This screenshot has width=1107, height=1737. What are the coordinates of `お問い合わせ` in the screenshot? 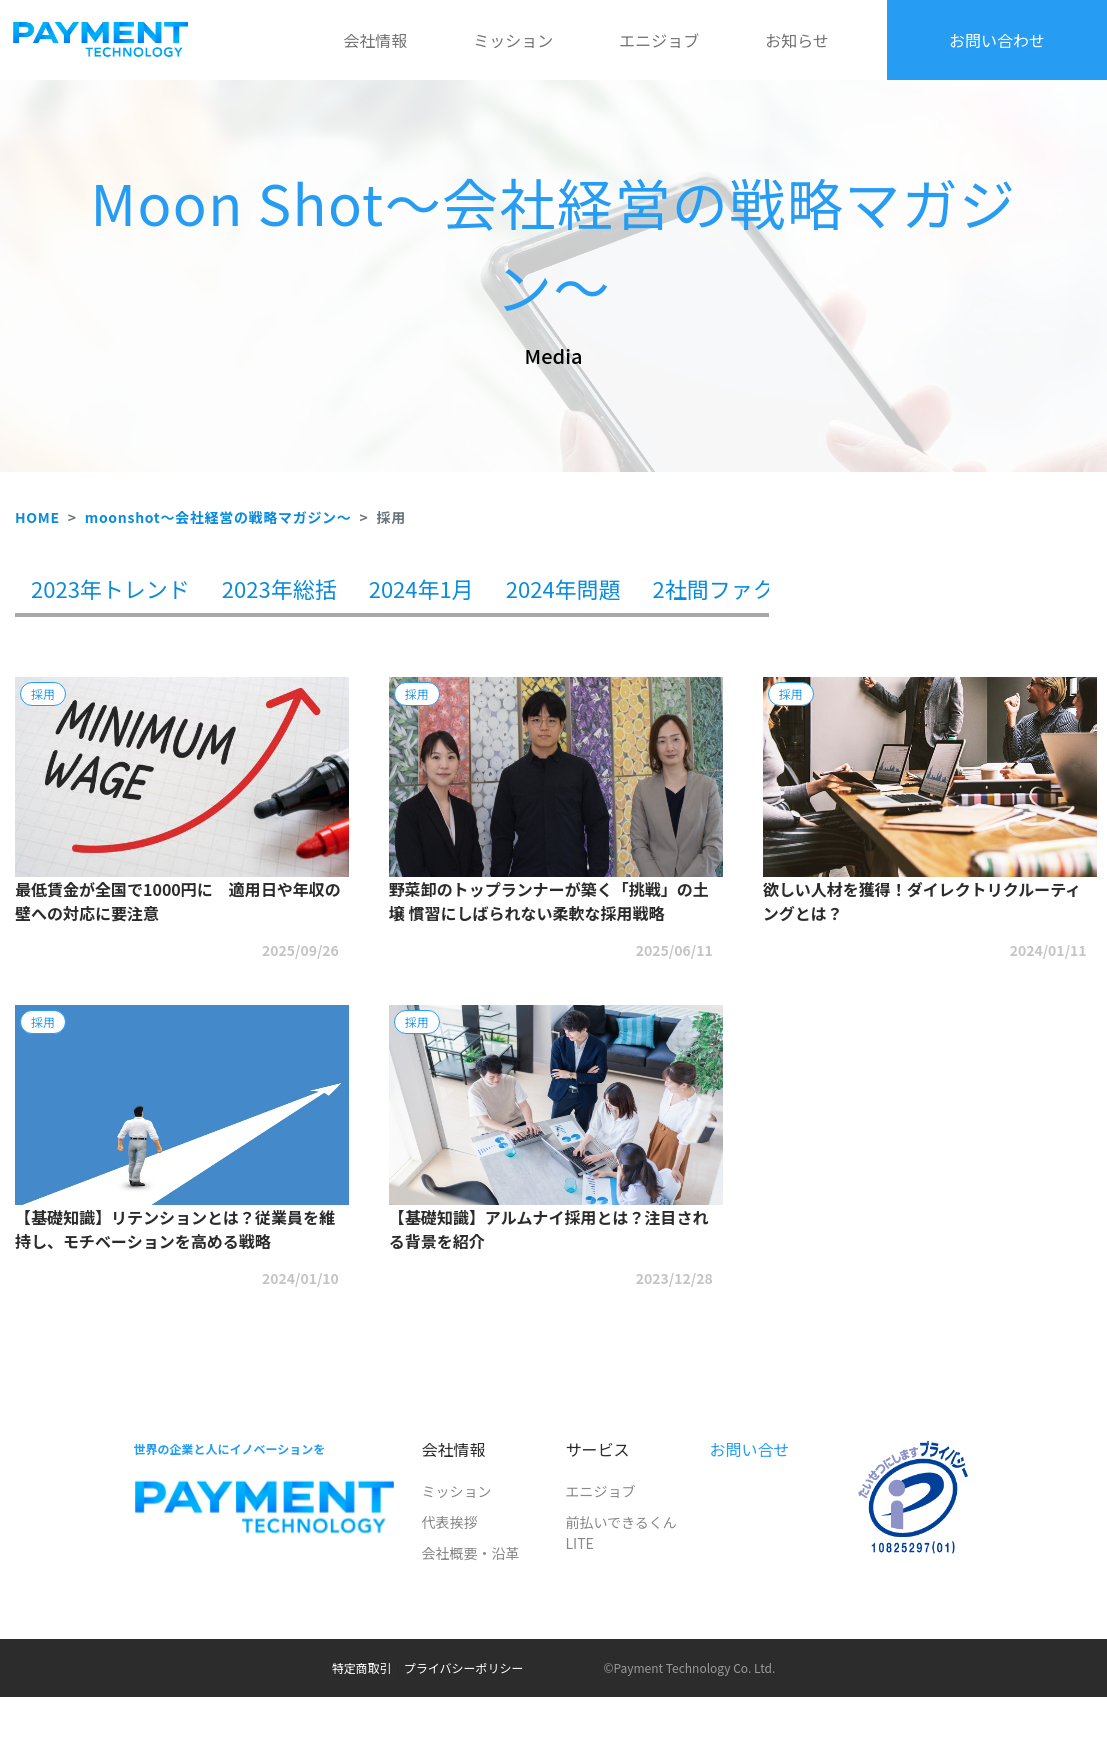 It's located at (997, 40).